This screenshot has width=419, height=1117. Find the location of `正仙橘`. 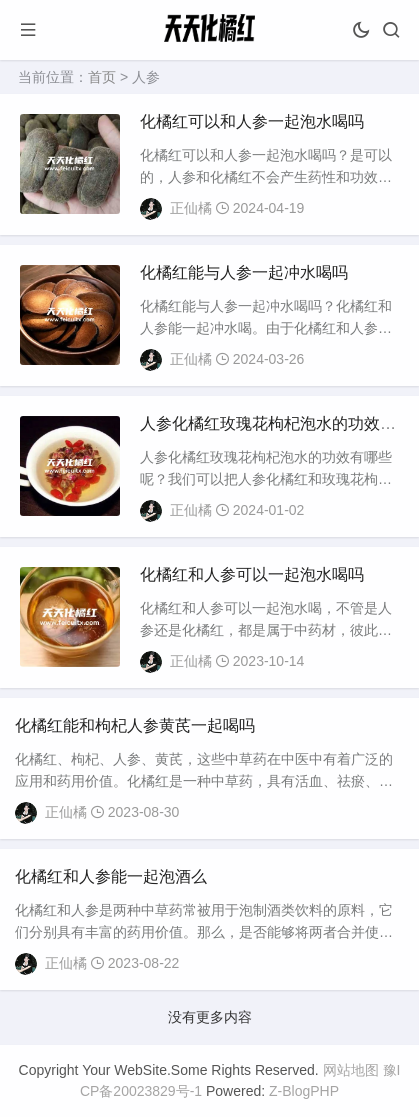

正仙橘 is located at coordinates (191, 208).